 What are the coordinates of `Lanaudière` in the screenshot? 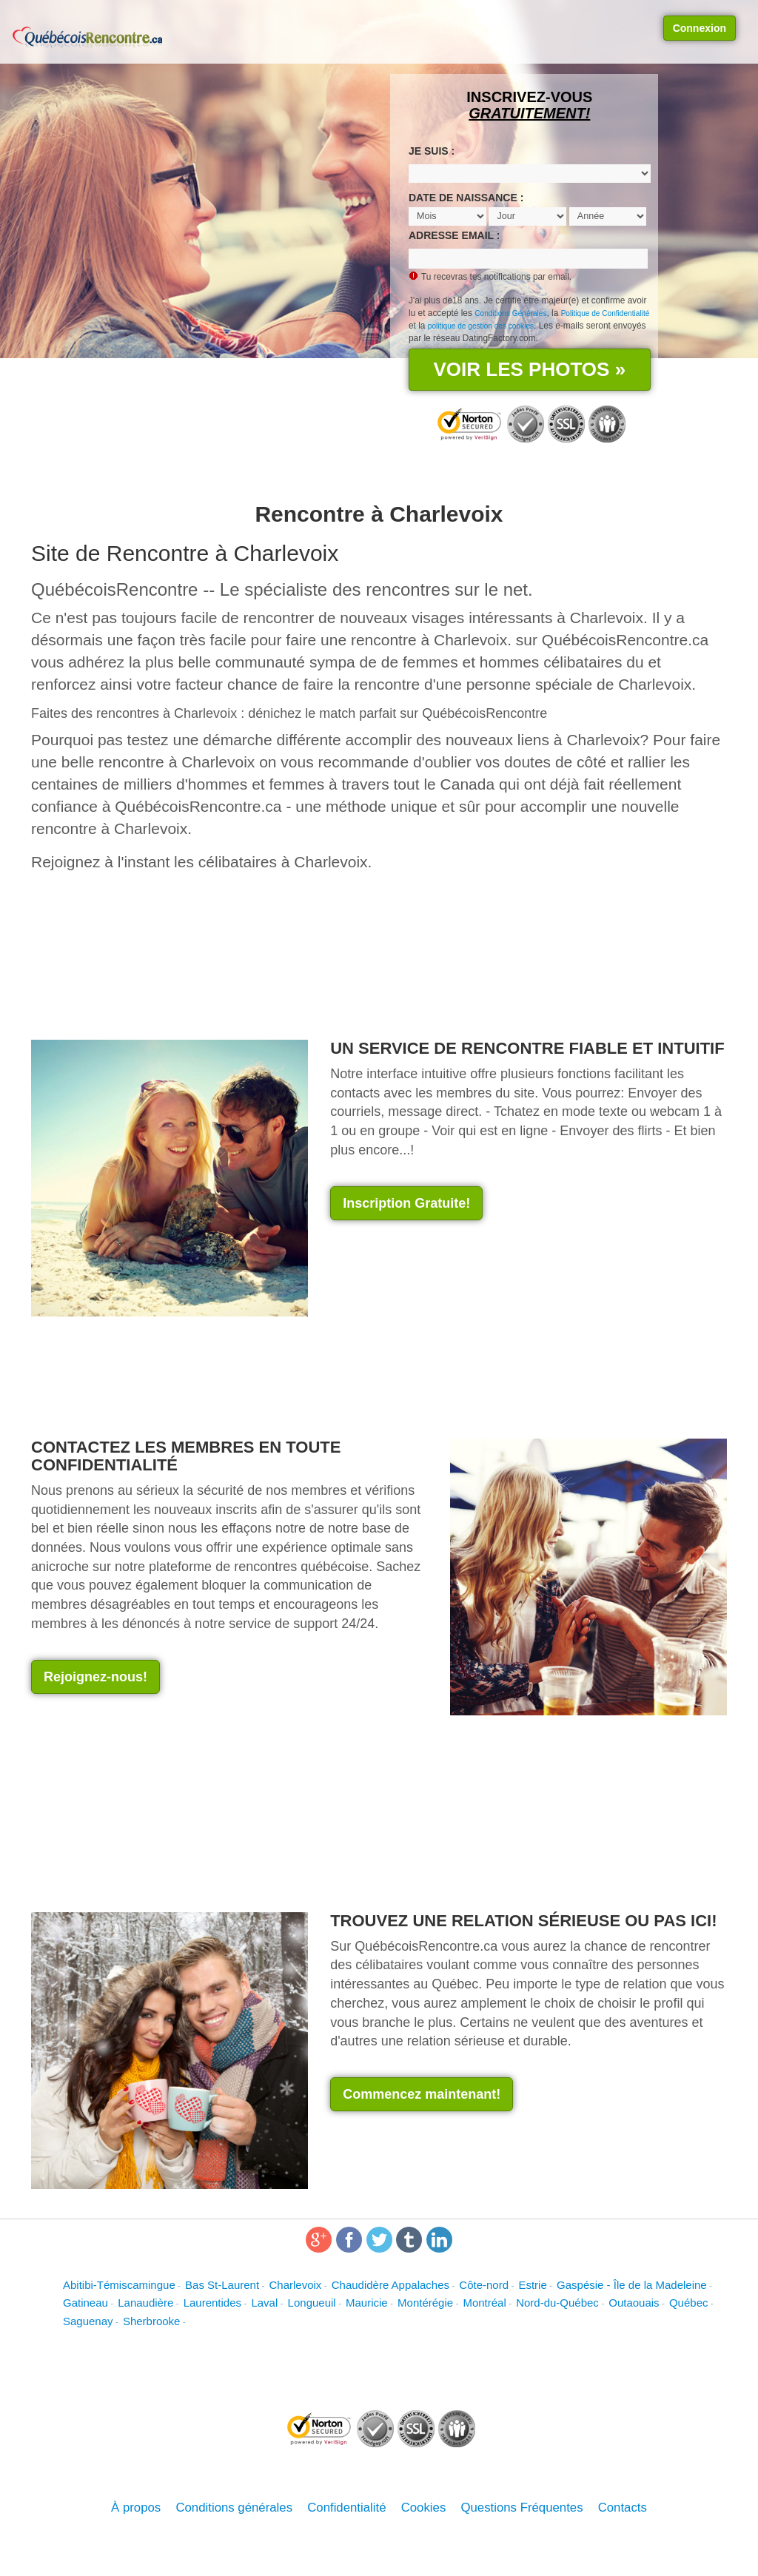 It's located at (145, 2302).